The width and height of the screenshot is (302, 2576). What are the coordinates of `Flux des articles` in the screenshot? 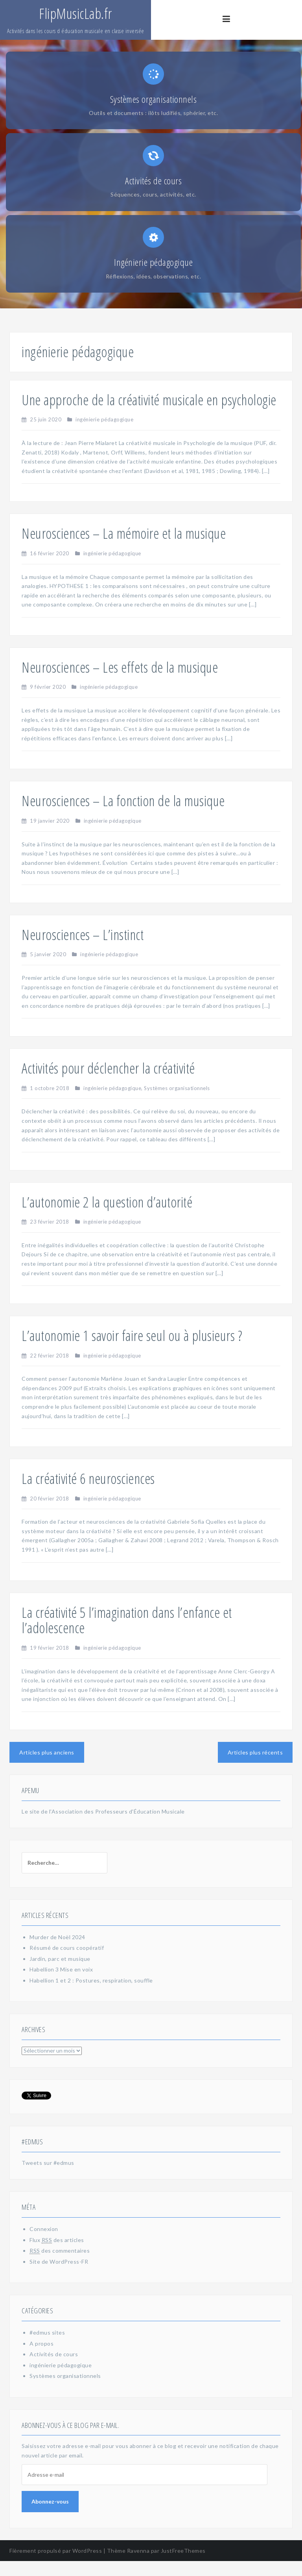 It's located at (56, 2255).